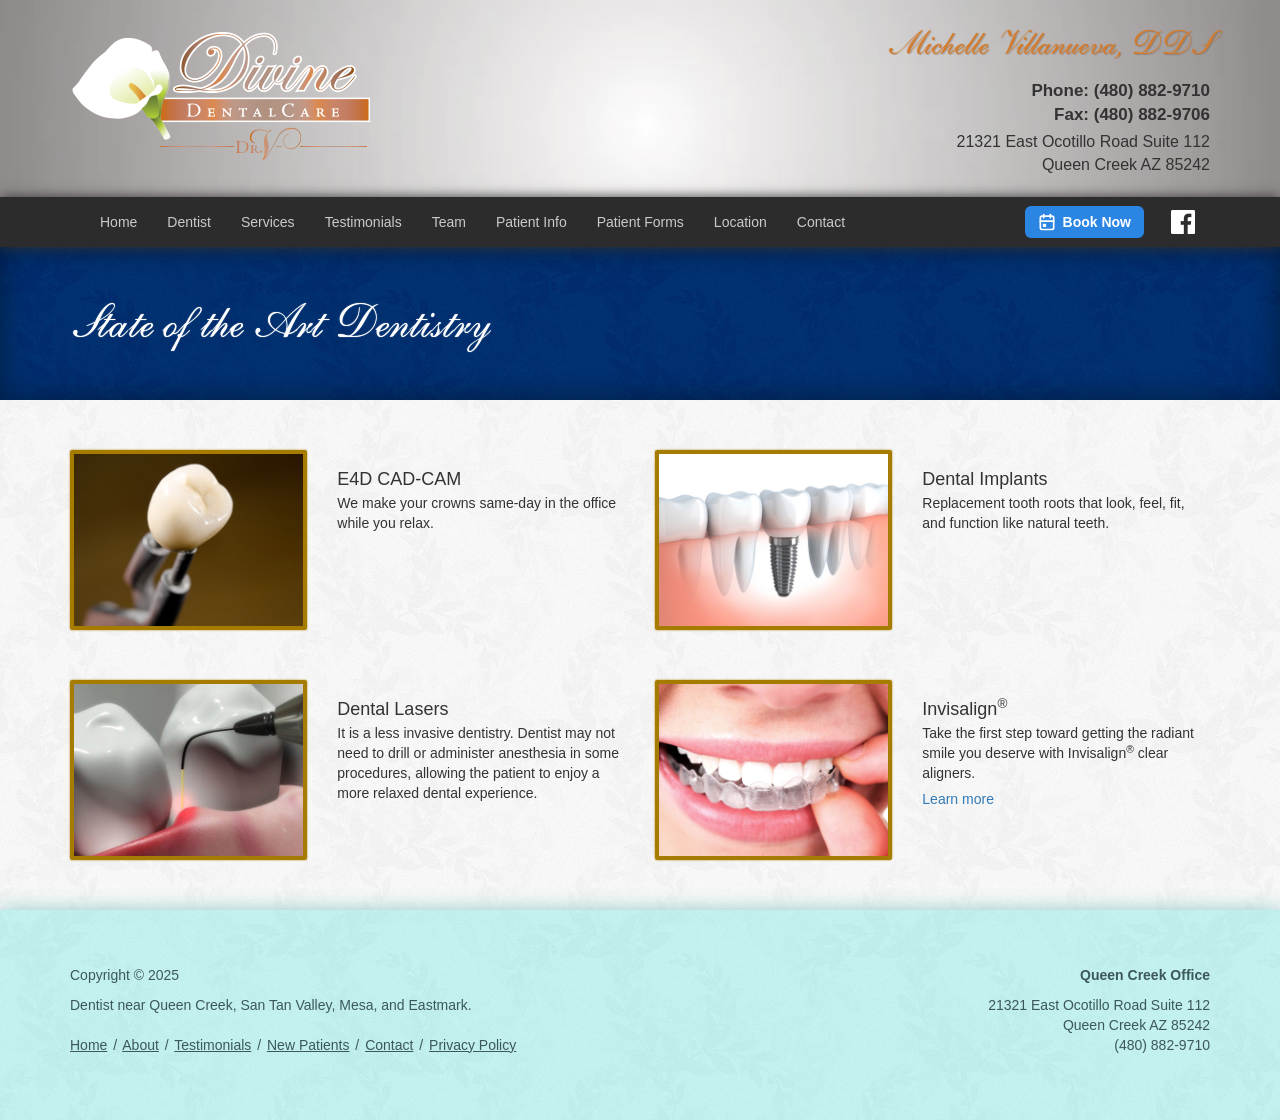 Image resolution: width=1280 pixels, height=1120 pixels. What do you see at coordinates (1152, 90) in the screenshot?
I see `(480) 882-9710` at bounding box center [1152, 90].